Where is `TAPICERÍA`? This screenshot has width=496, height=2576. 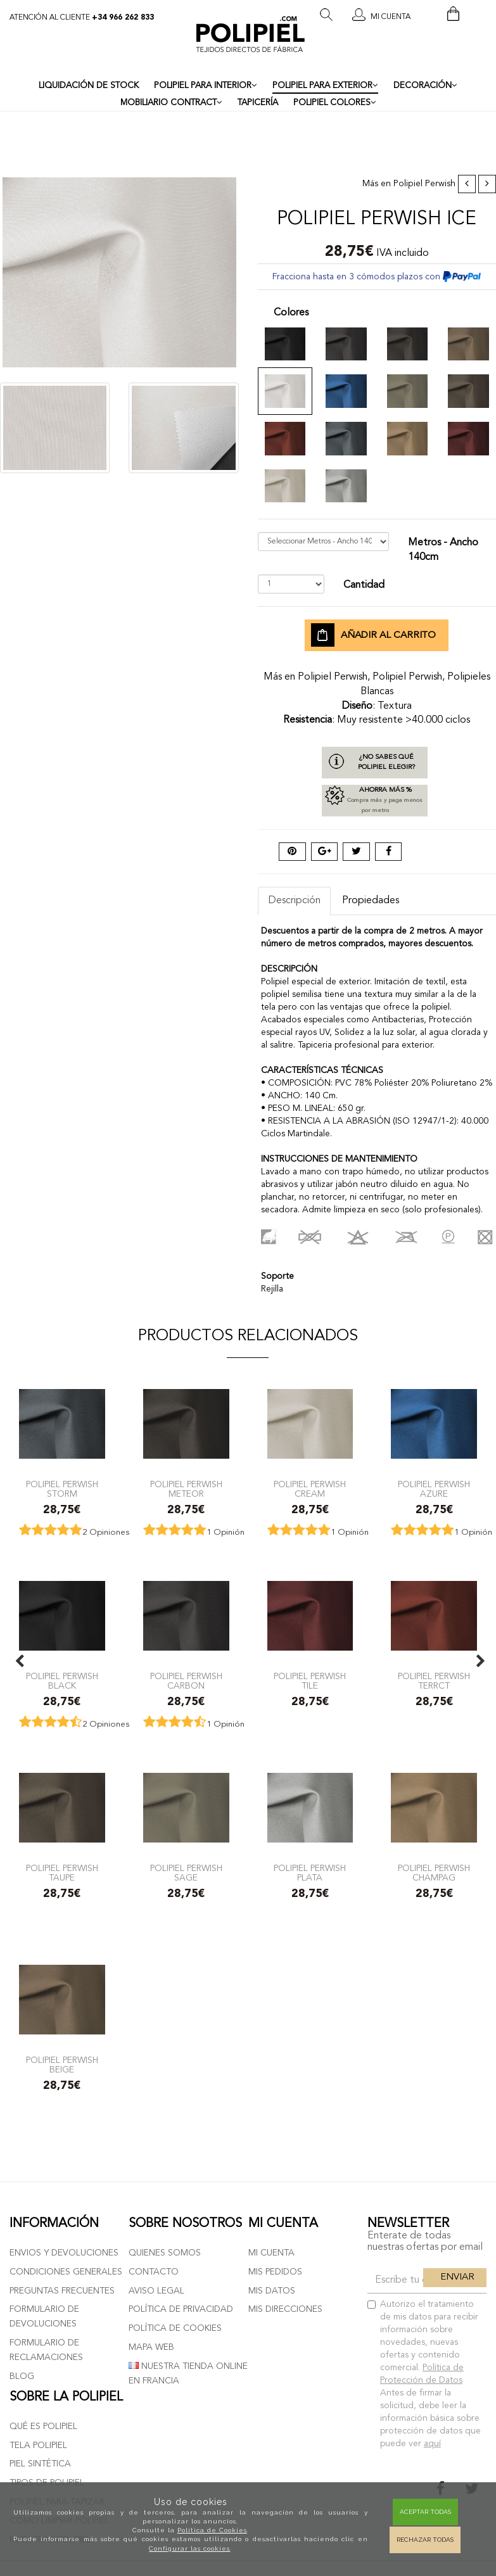
TAPICERÍA is located at coordinates (258, 103).